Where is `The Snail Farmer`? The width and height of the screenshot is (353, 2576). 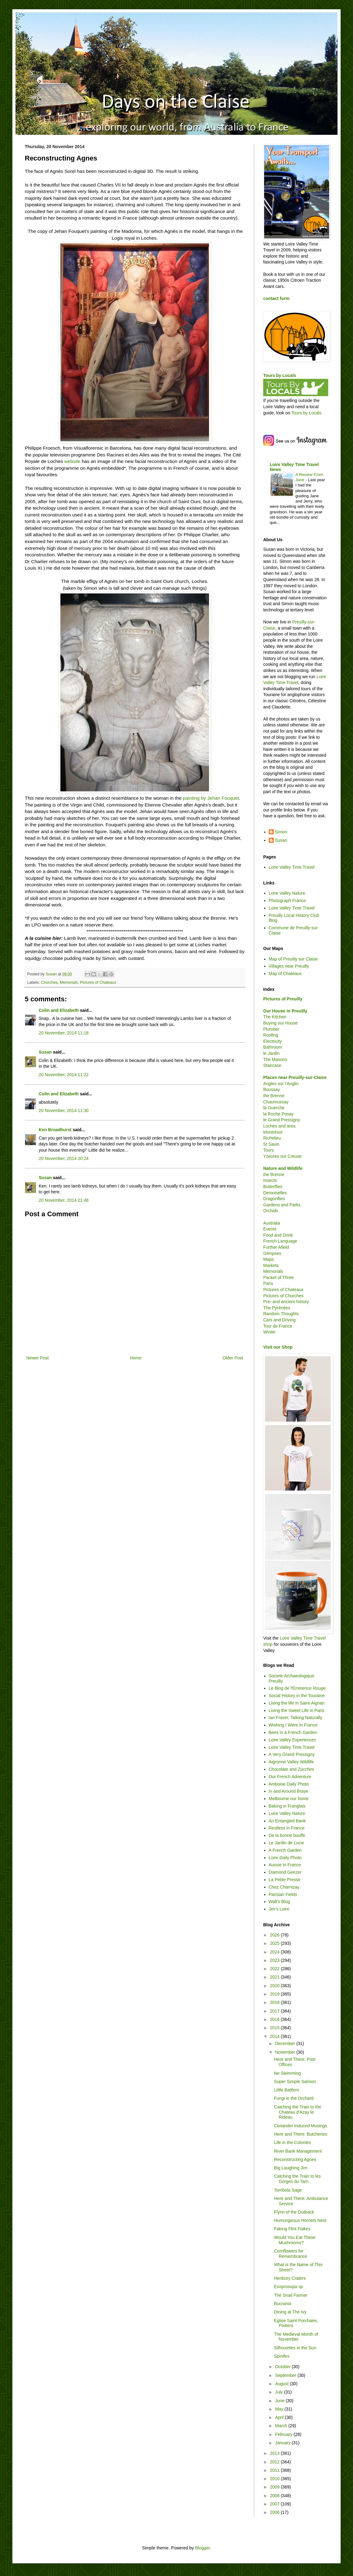
The Snail Farmer is located at coordinates (290, 2295).